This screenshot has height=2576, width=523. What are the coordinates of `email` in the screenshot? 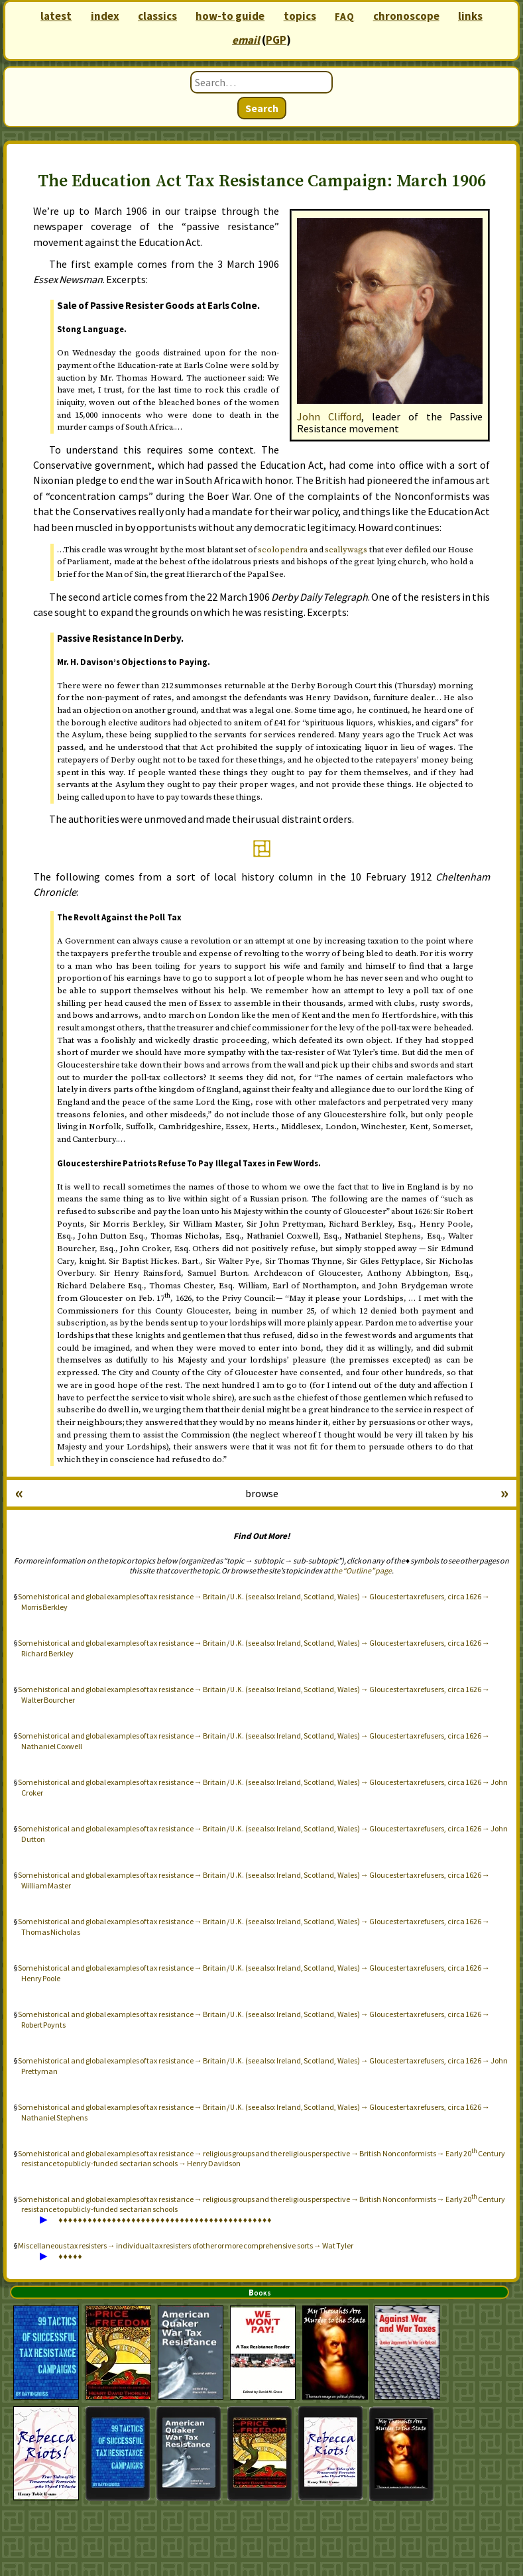 It's located at (246, 39).